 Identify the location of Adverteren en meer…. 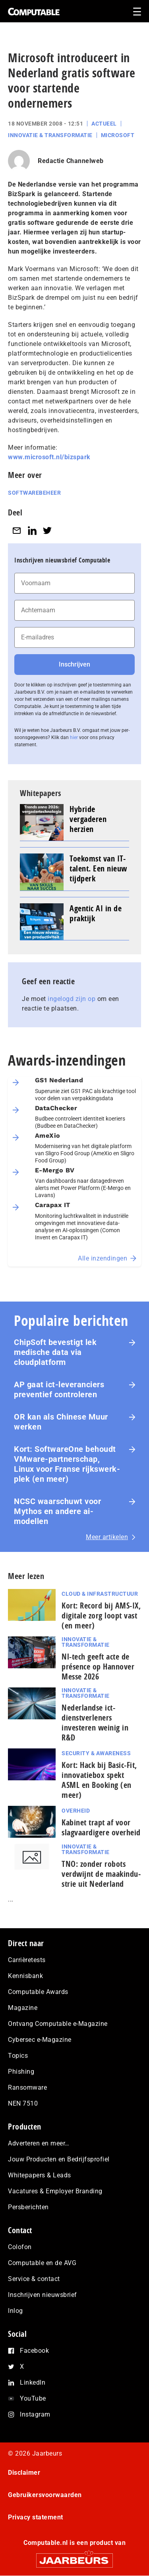
(39, 2143).